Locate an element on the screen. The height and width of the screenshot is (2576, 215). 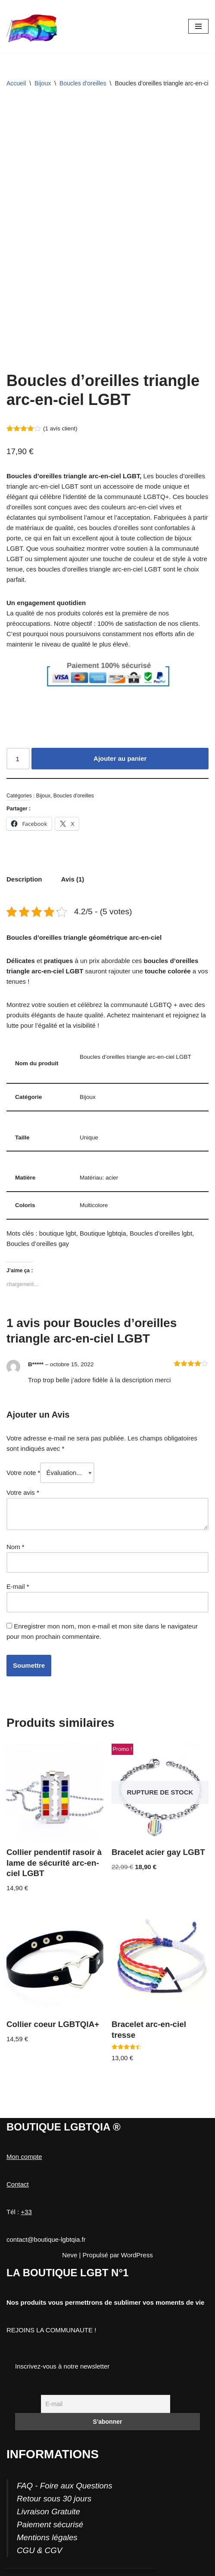
( avis client) is located at coordinates (60, 428).